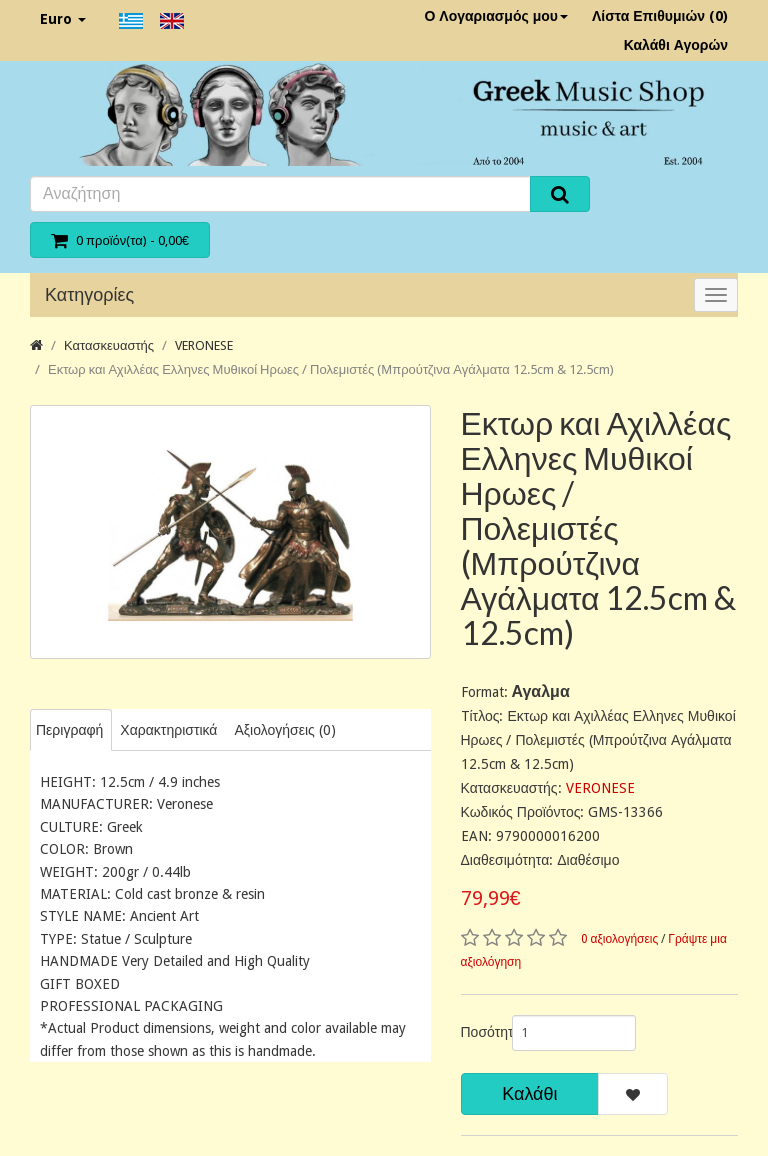 The width and height of the screenshot is (768, 1156). I want to click on Αξιολογήσεις (0), so click(284, 730).